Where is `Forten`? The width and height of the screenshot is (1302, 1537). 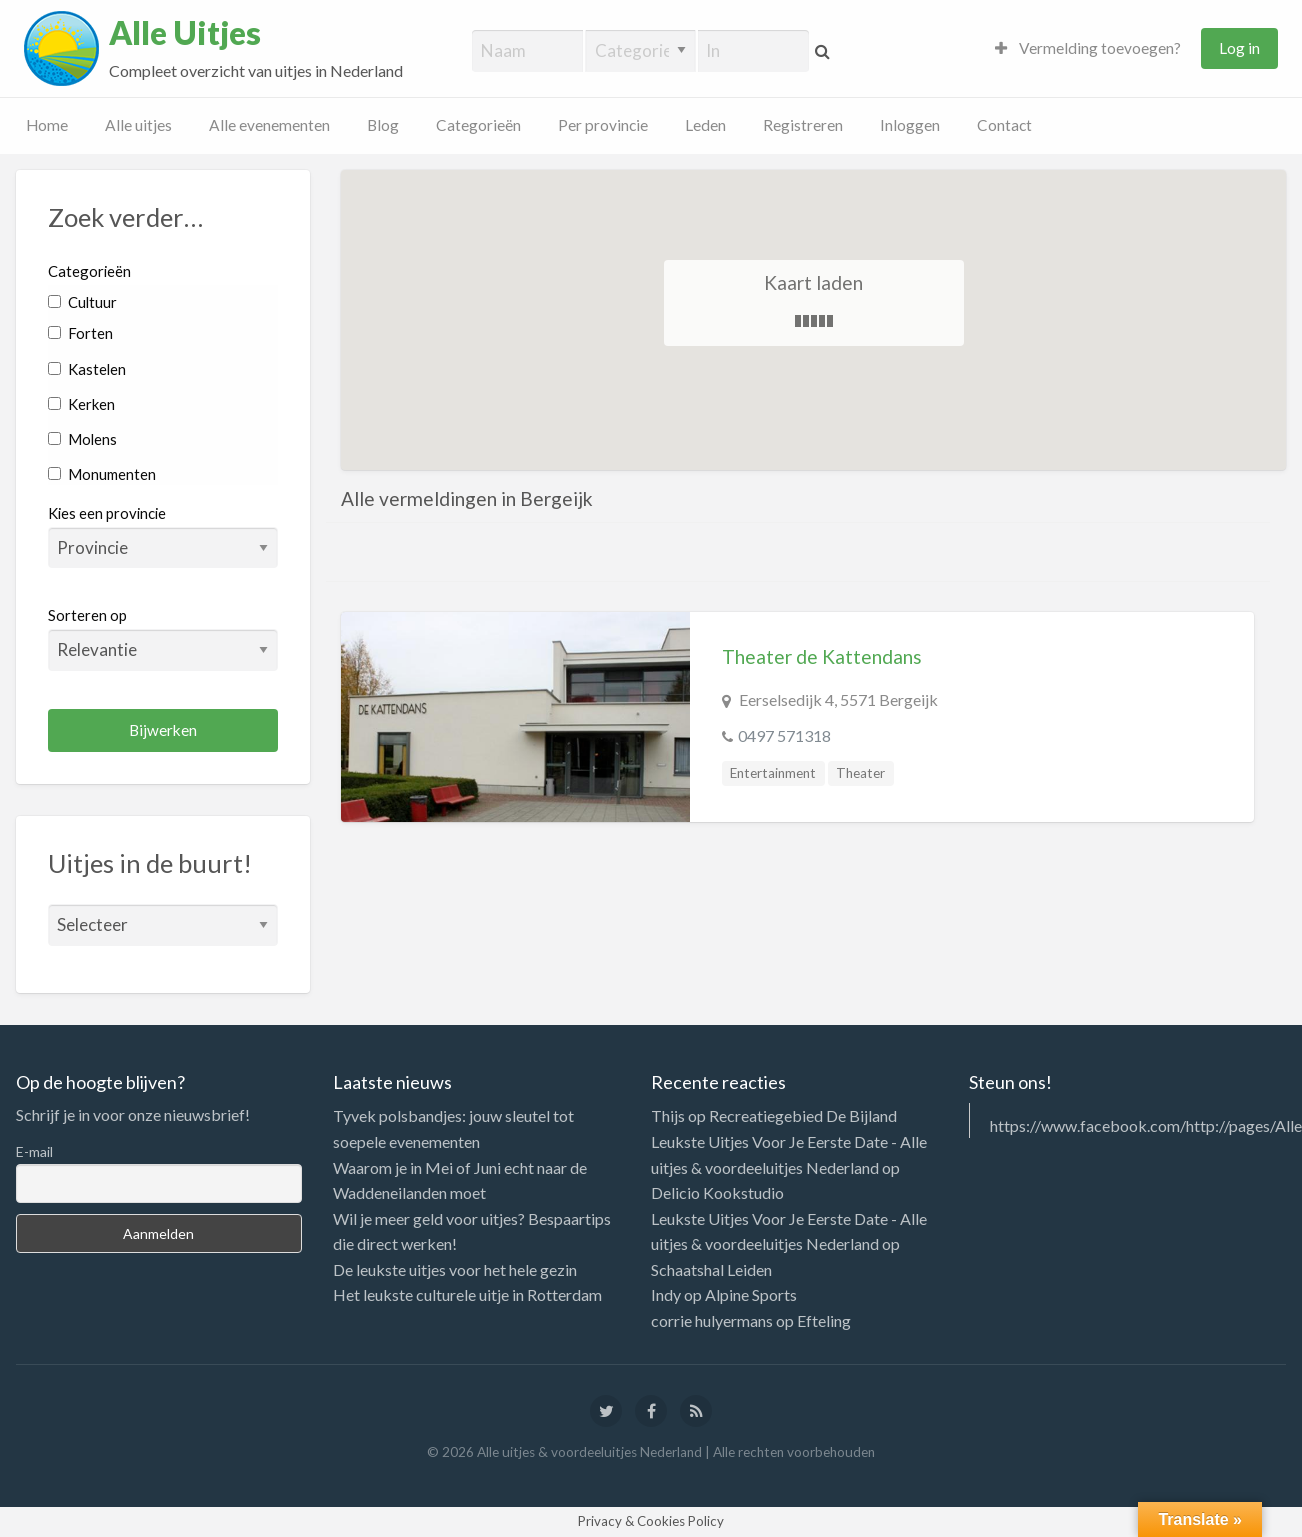
Forten is located at coordinates (80, 333).